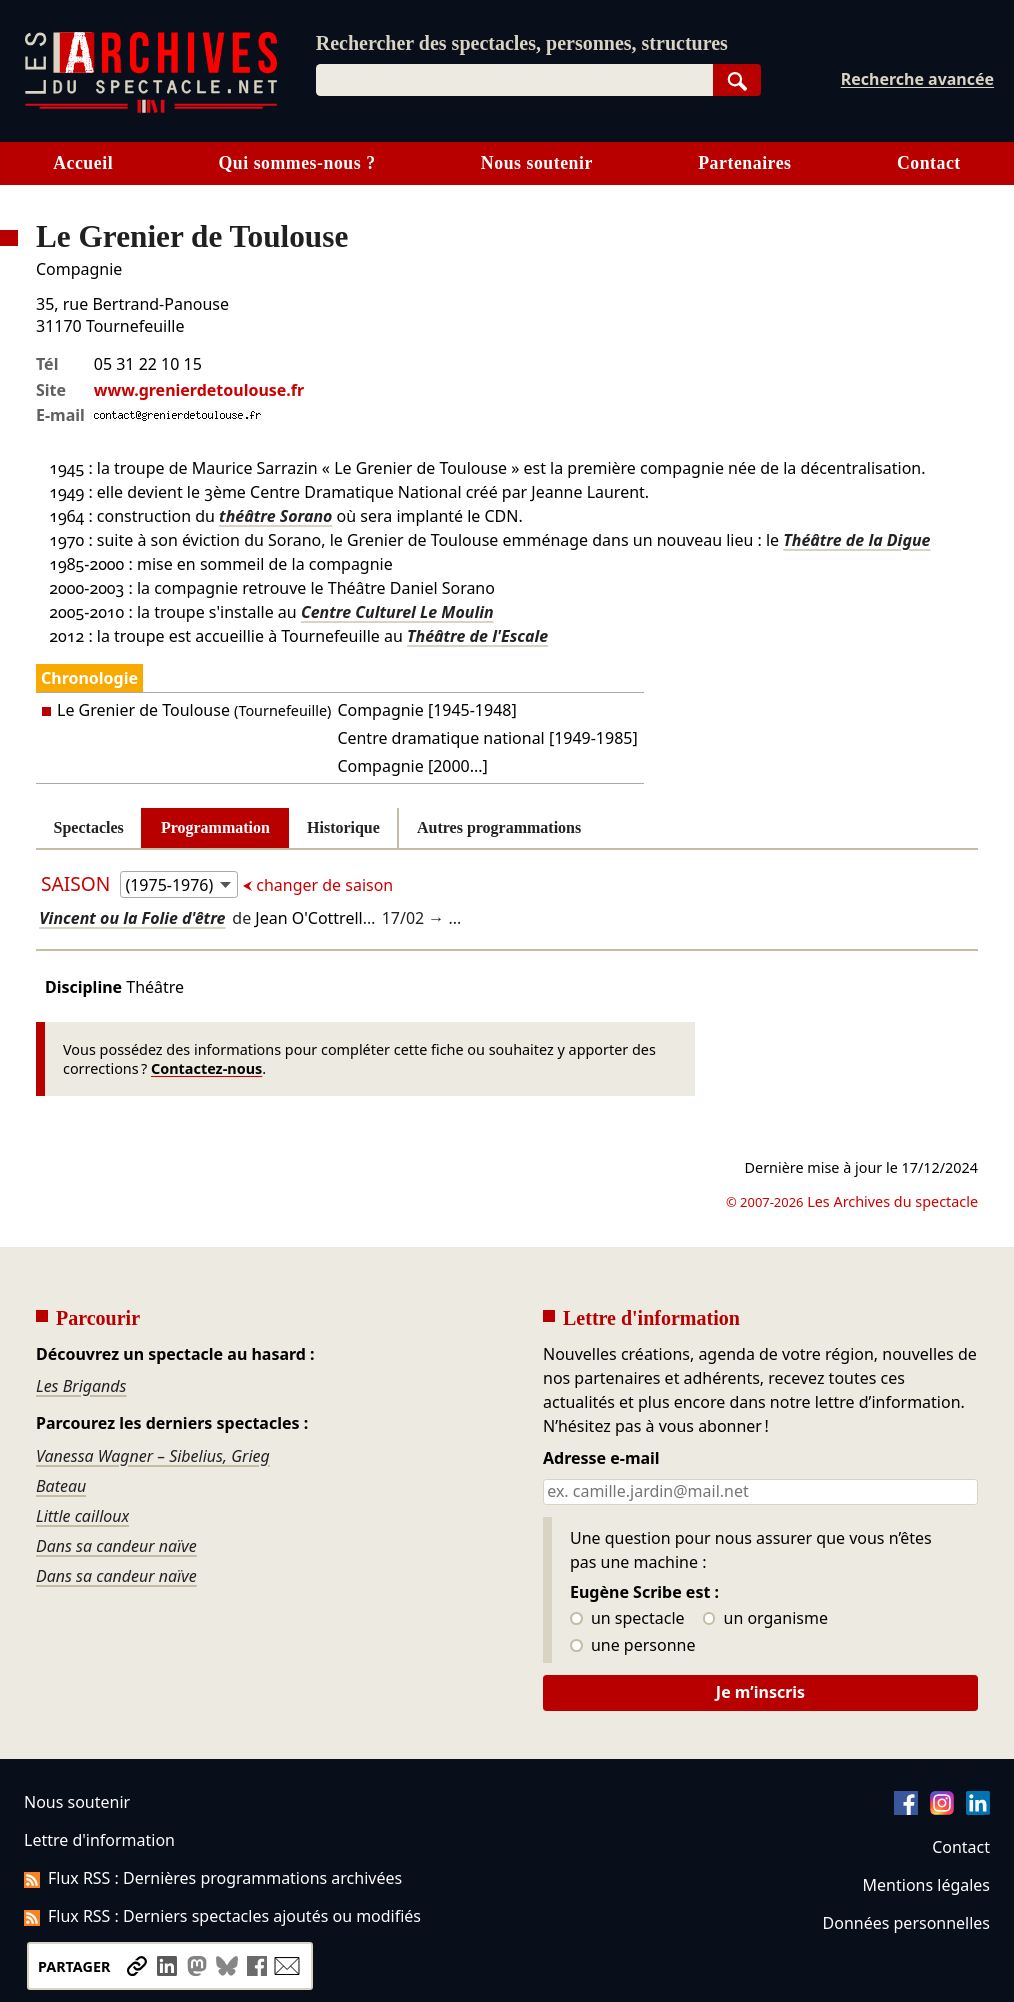 This screenshot has width=1014, height=2002. I want to click on Théâtre de l'Escale, so click(477, 636).